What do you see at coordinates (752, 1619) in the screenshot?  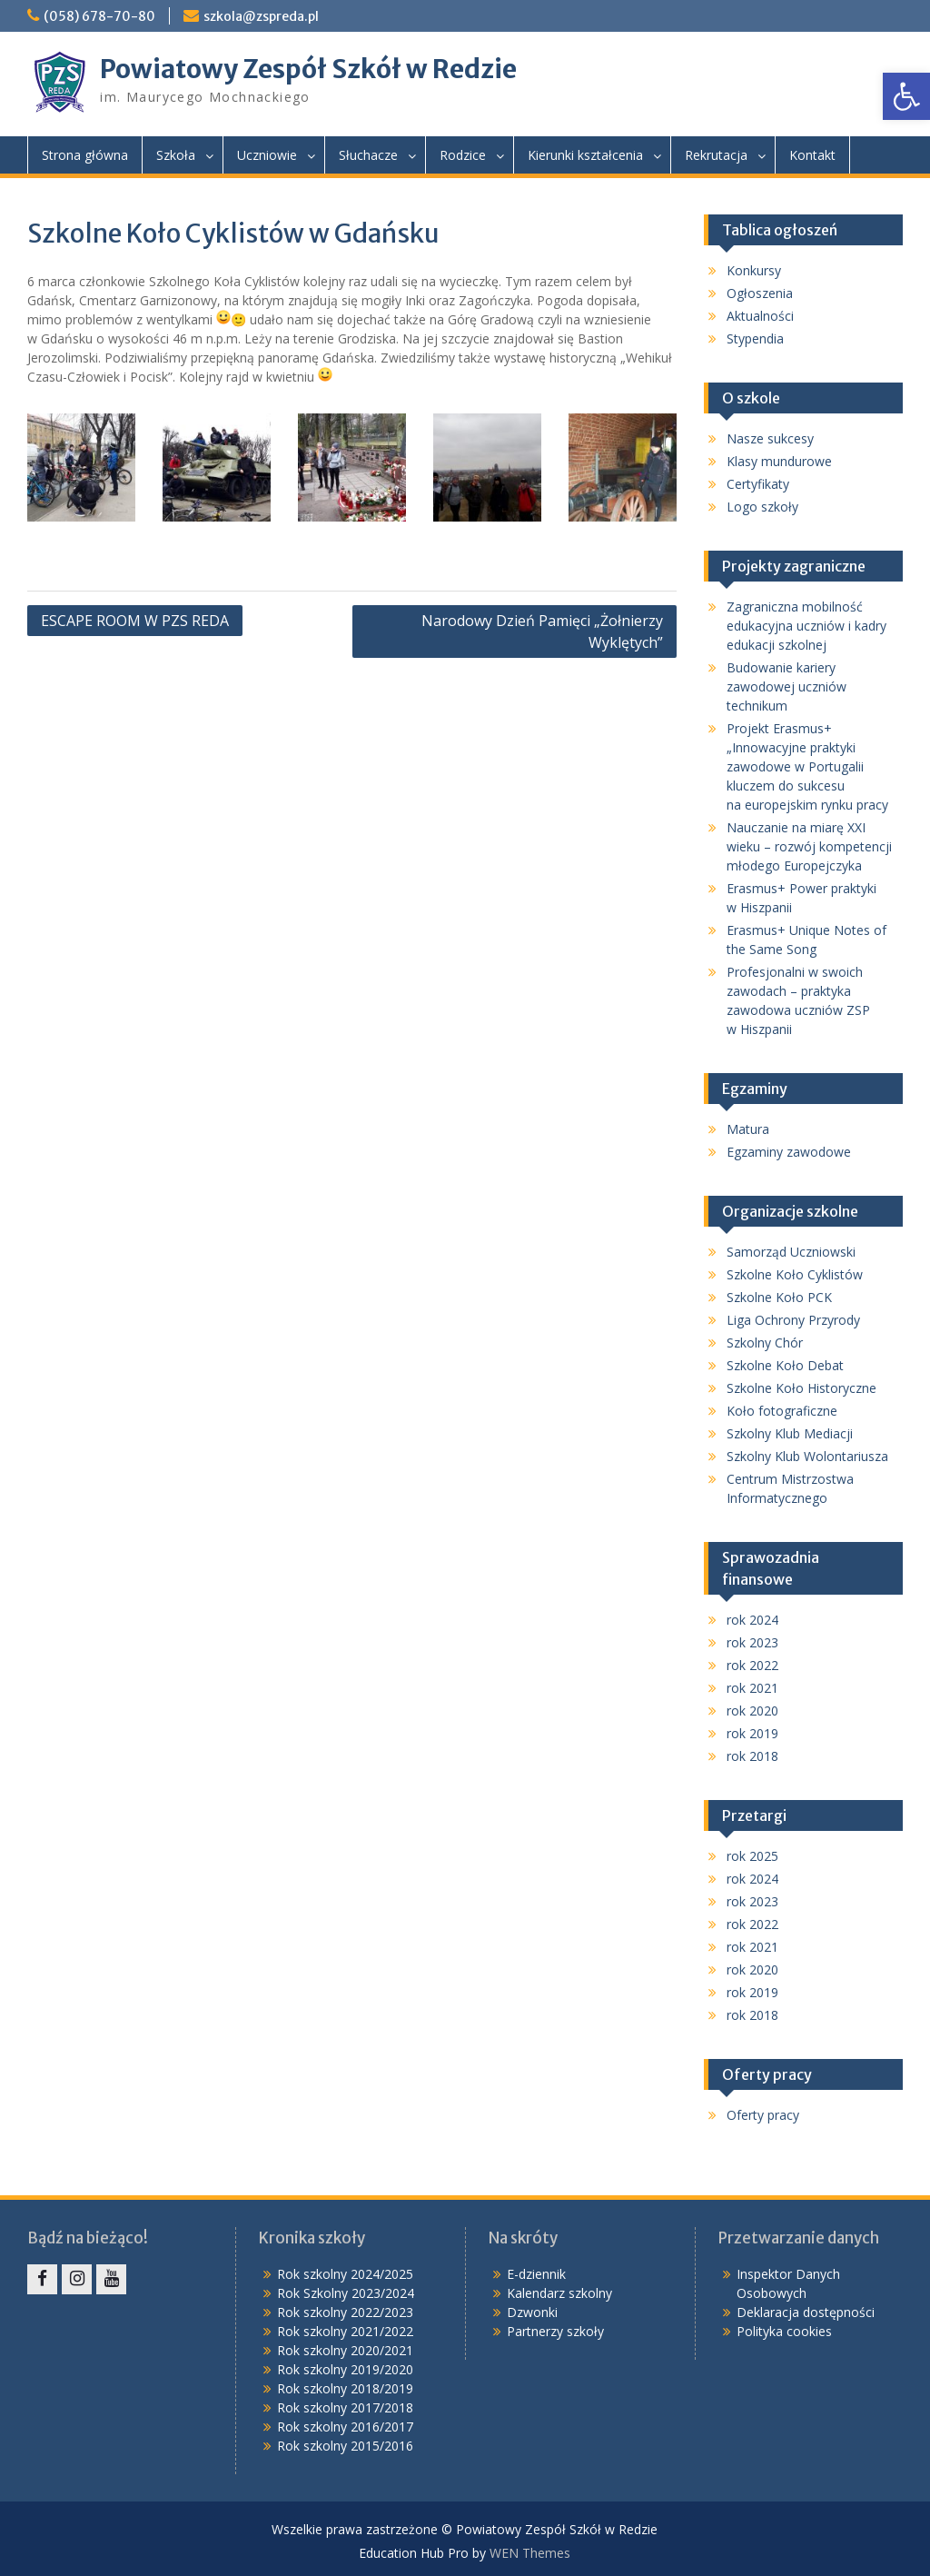 I see `rok 2024` at bounding box center [752, 1619].